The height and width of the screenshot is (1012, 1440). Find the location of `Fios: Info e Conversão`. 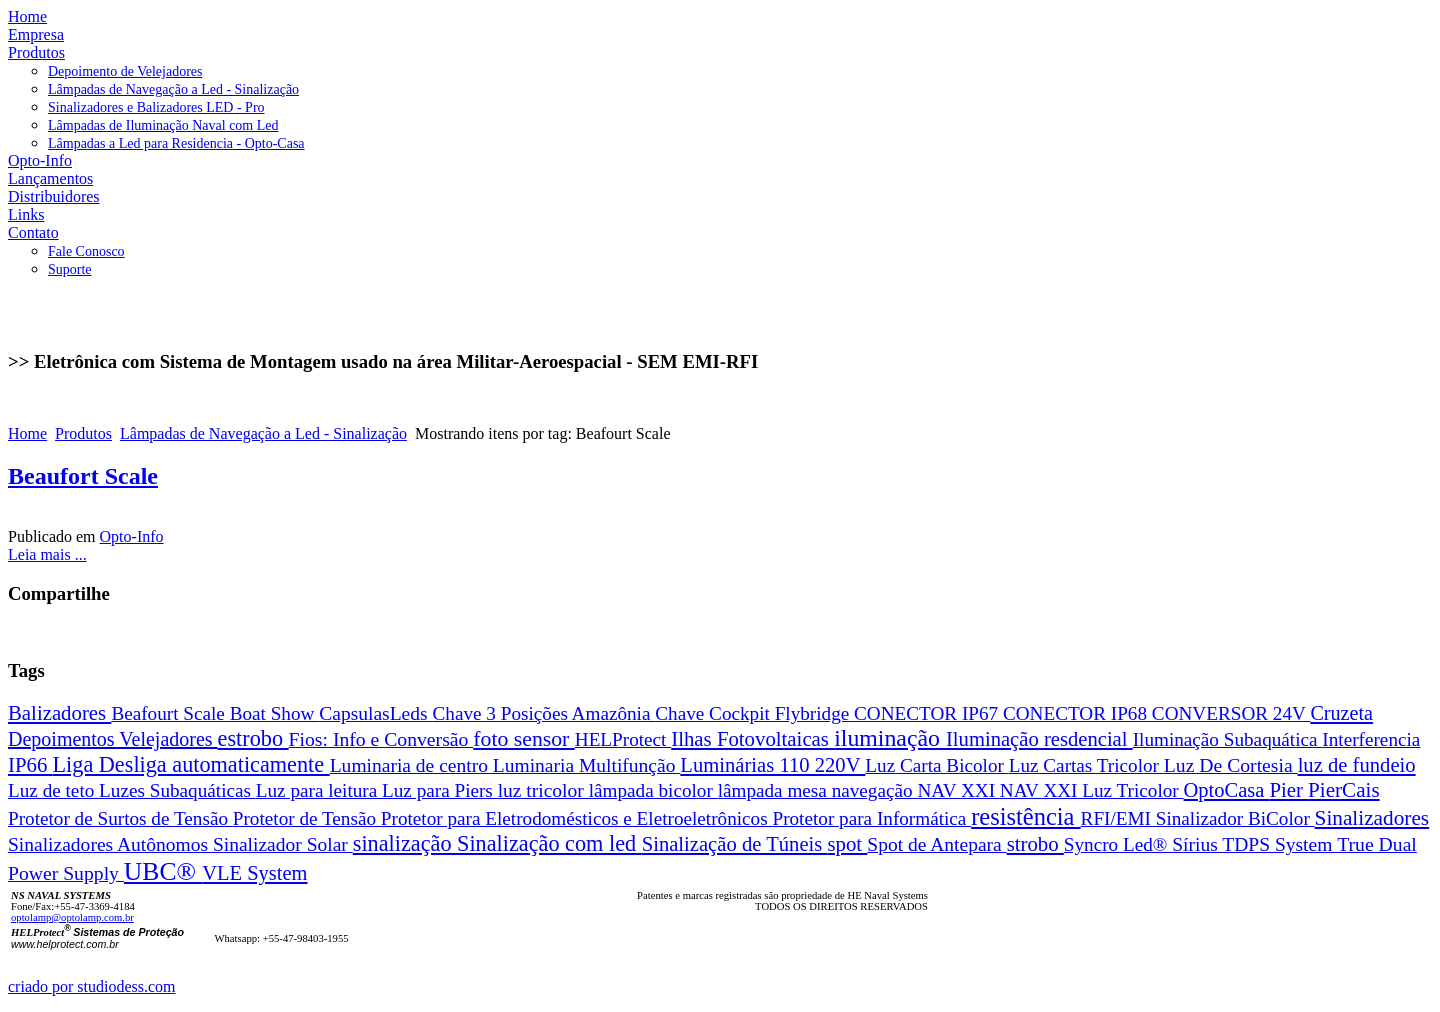

Fios: Info e Conversão is located at coordinates (381, 739).